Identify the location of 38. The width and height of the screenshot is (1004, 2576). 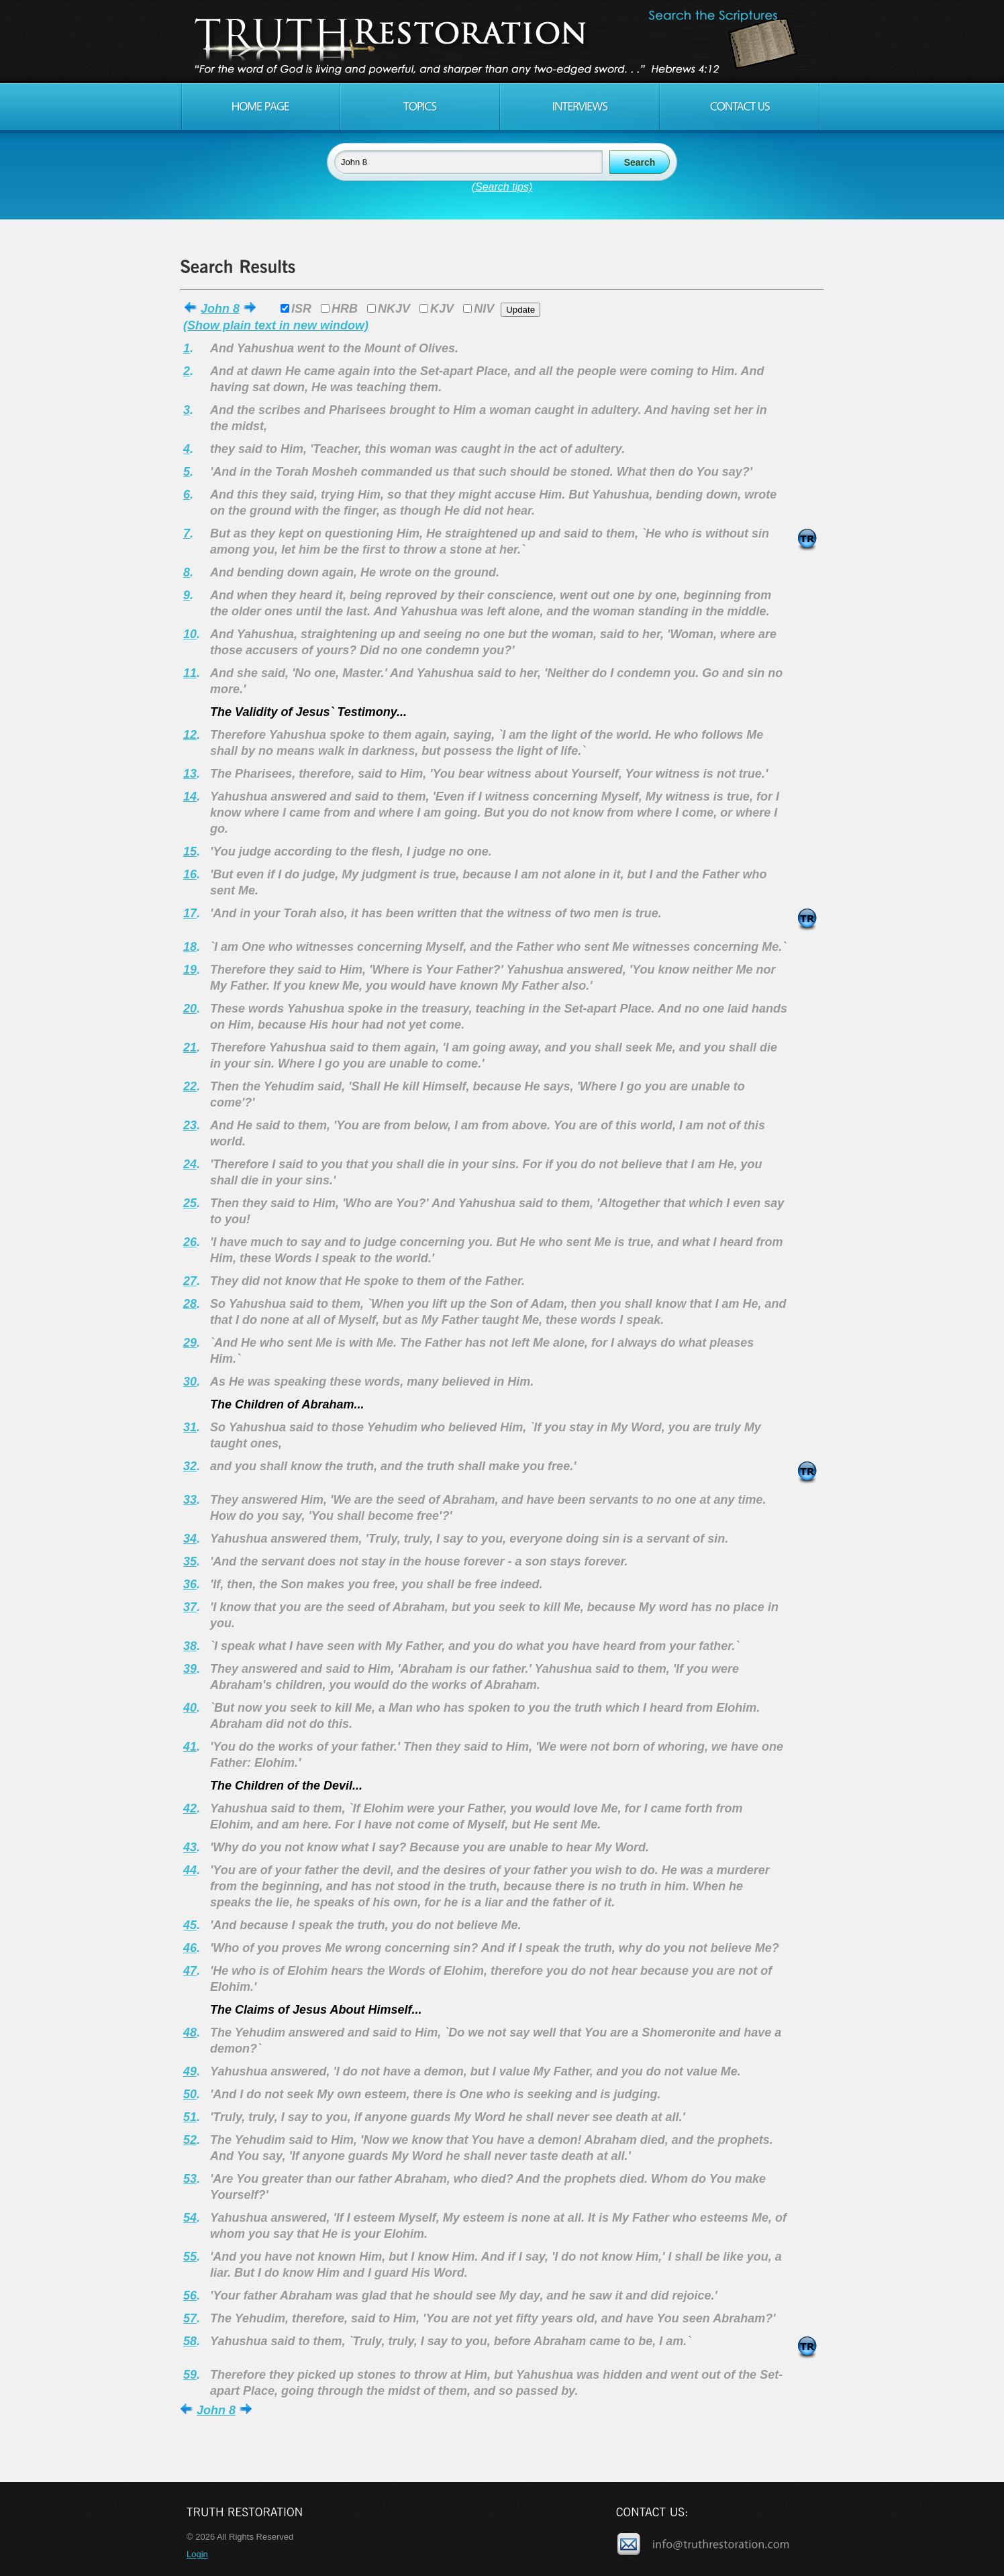
(190, 1646).